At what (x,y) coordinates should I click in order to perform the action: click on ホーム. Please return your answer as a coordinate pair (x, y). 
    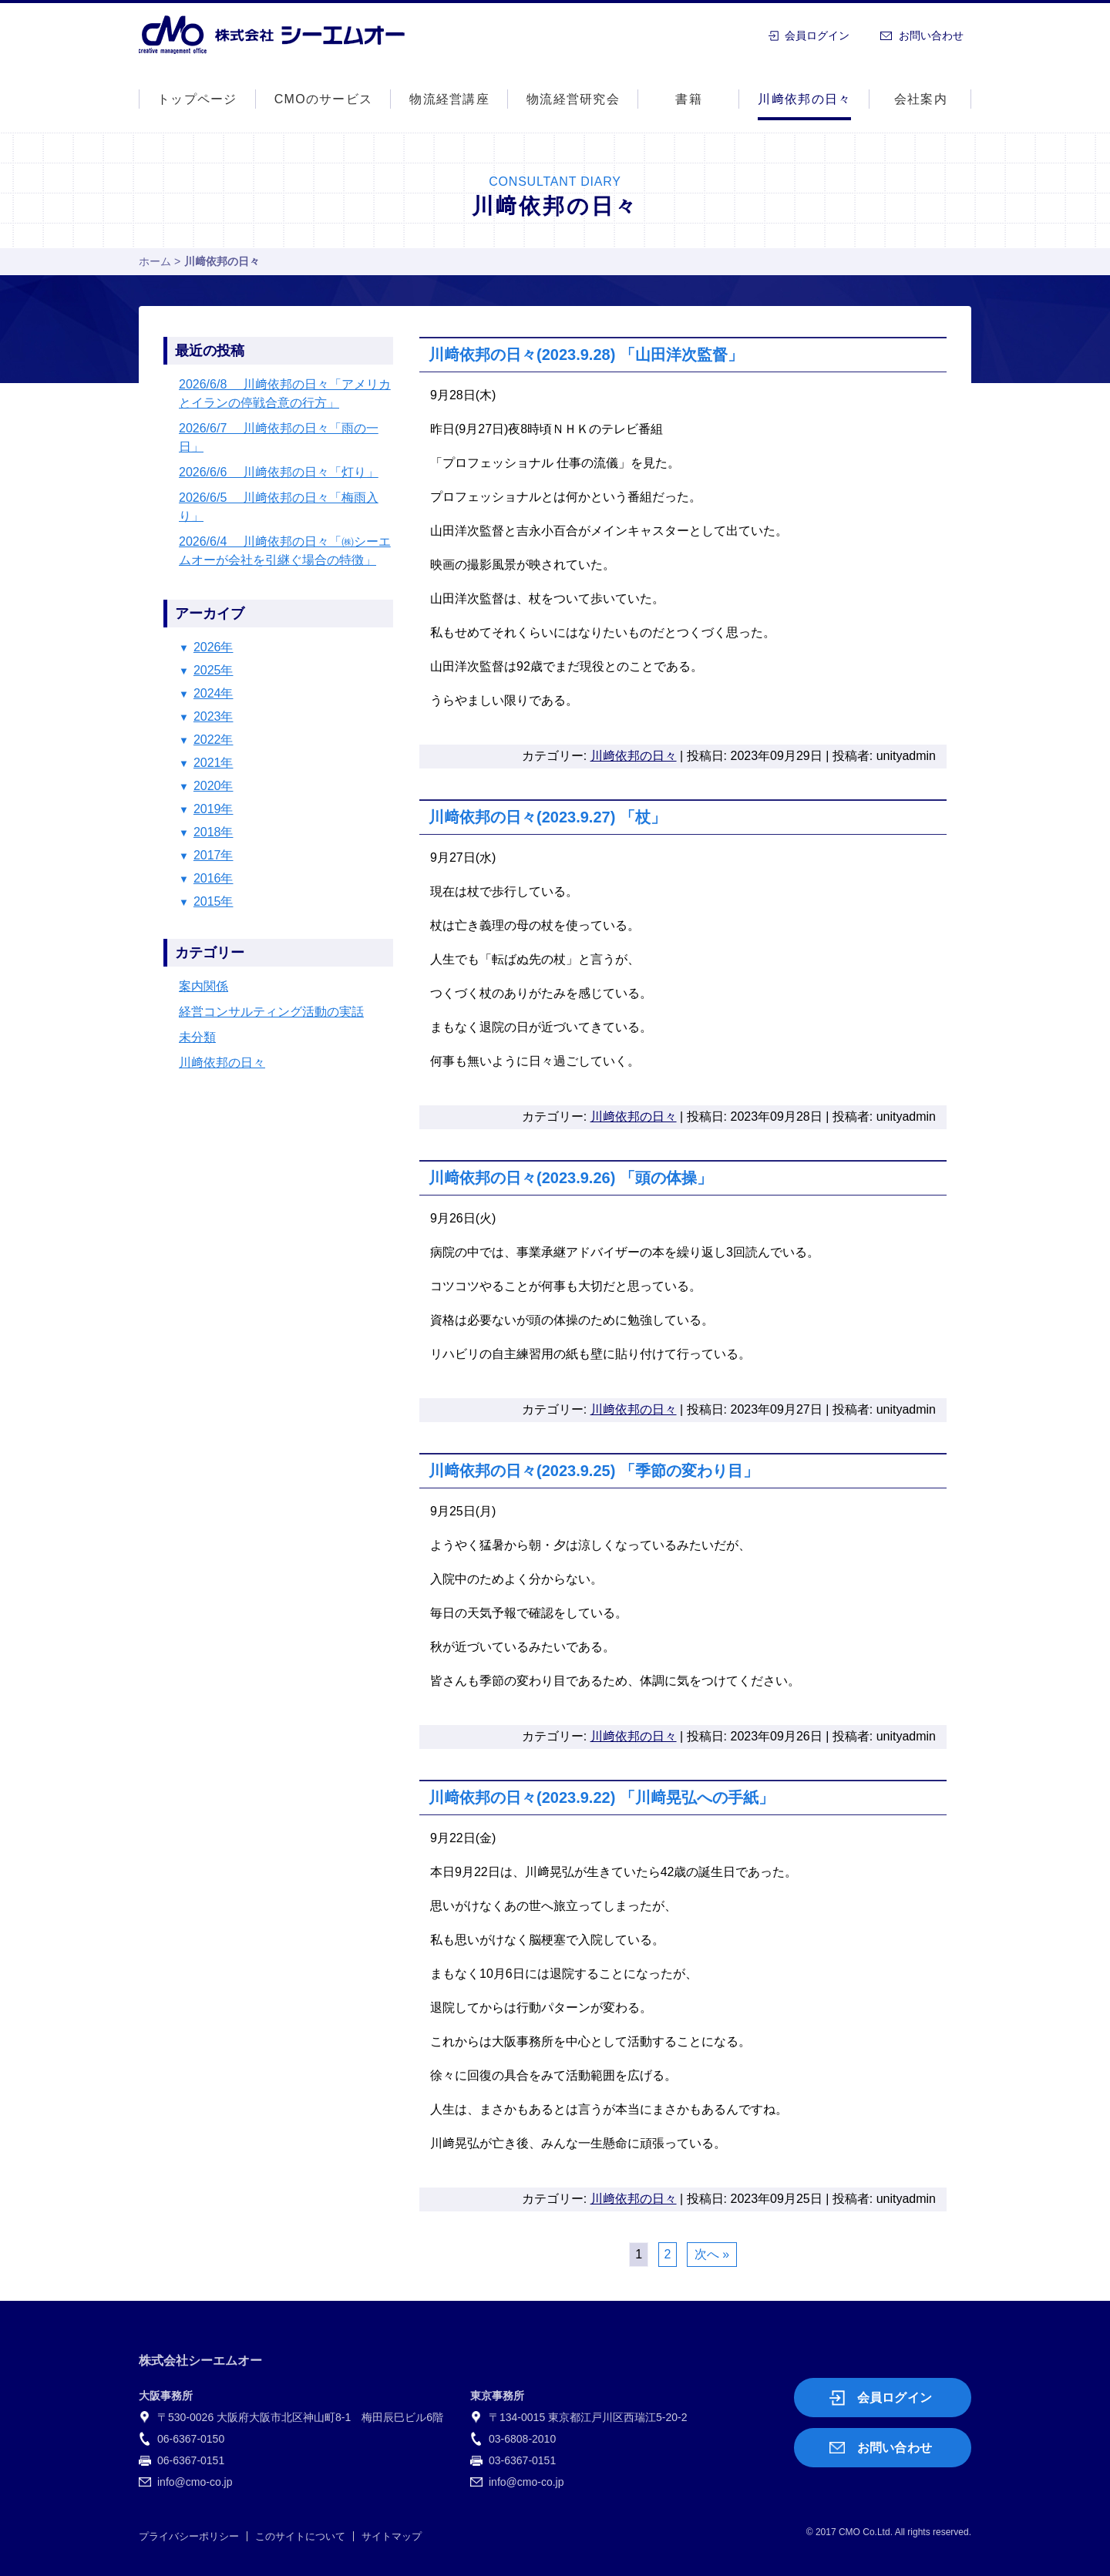
    Looking at the image, I should click on (155, 261).